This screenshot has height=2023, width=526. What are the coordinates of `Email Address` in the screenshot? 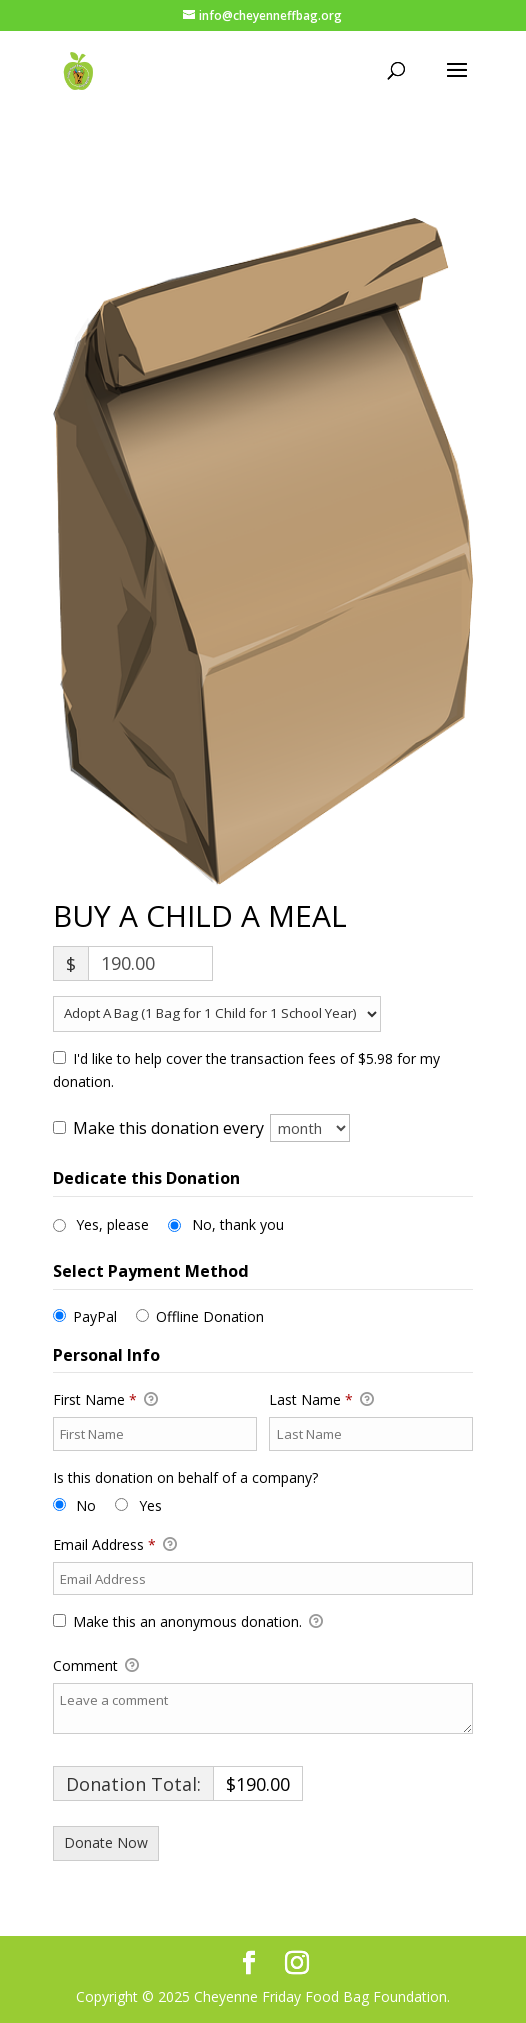 It's located at (115, 1545).